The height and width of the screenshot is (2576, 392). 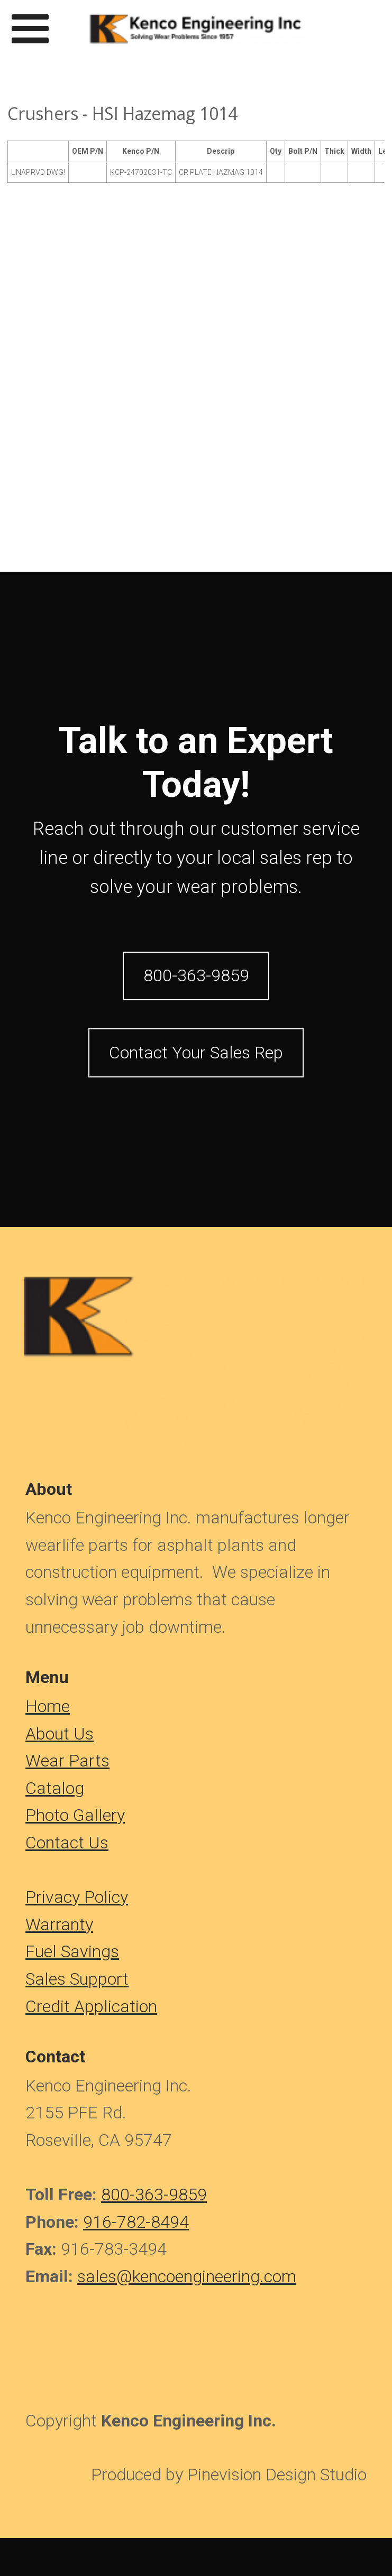 What do you see at coordinates (72, 1951) in the screenshot?
I see `Fuel Savings` at bounding box center [72, 1951].